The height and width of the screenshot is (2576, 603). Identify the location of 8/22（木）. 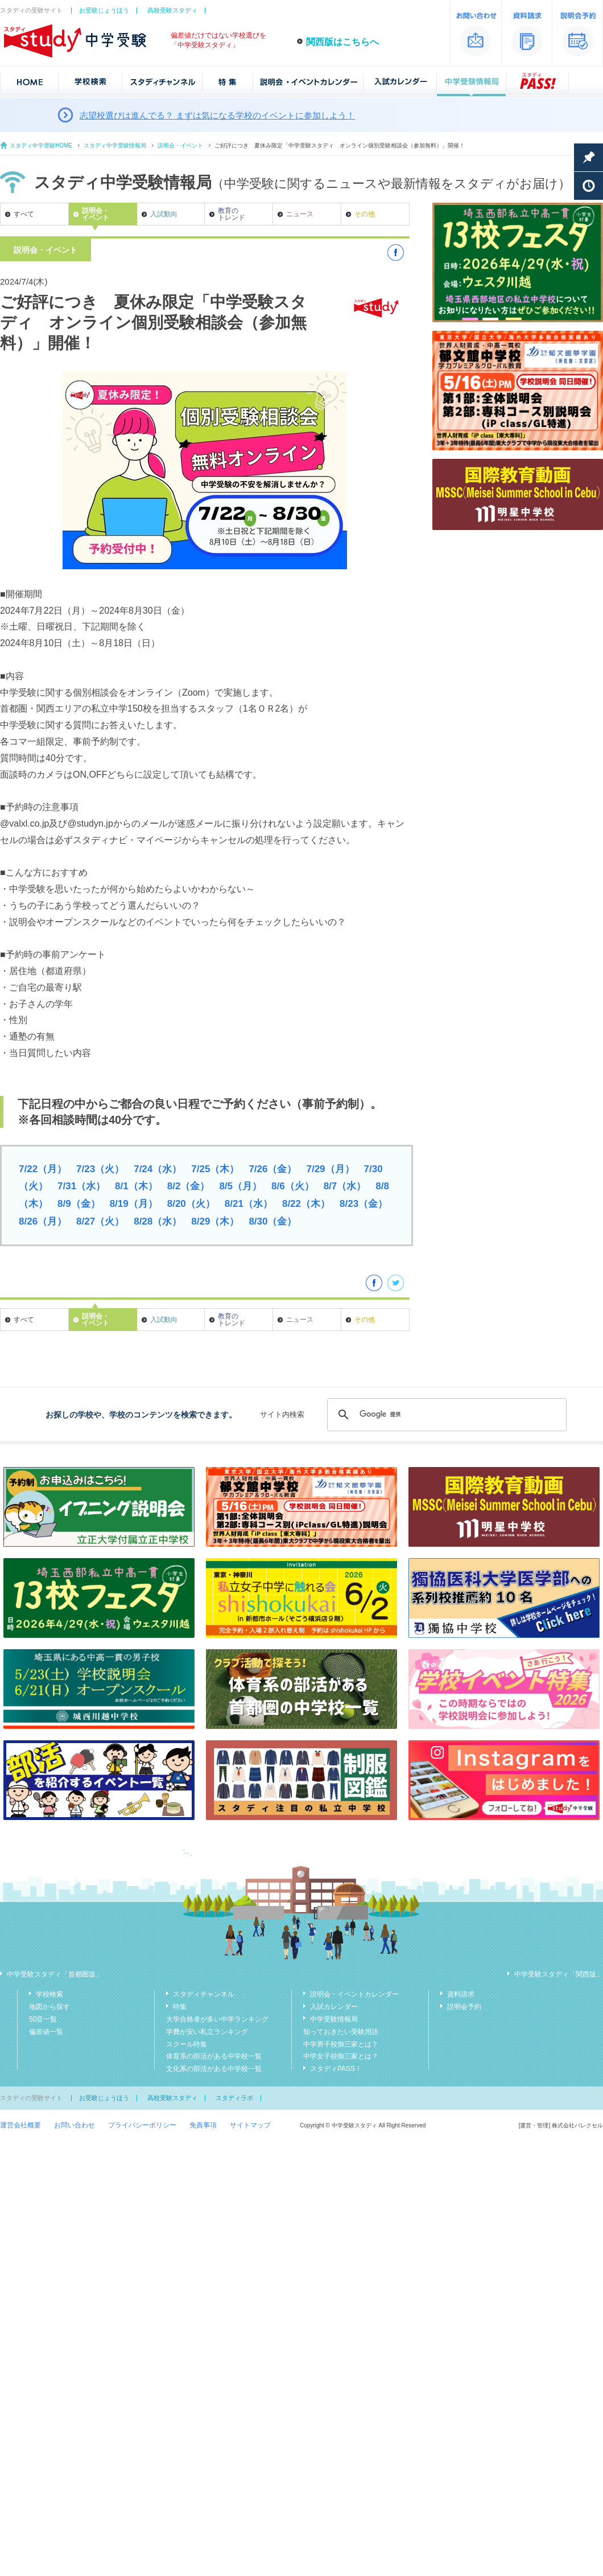
(306, 1203).